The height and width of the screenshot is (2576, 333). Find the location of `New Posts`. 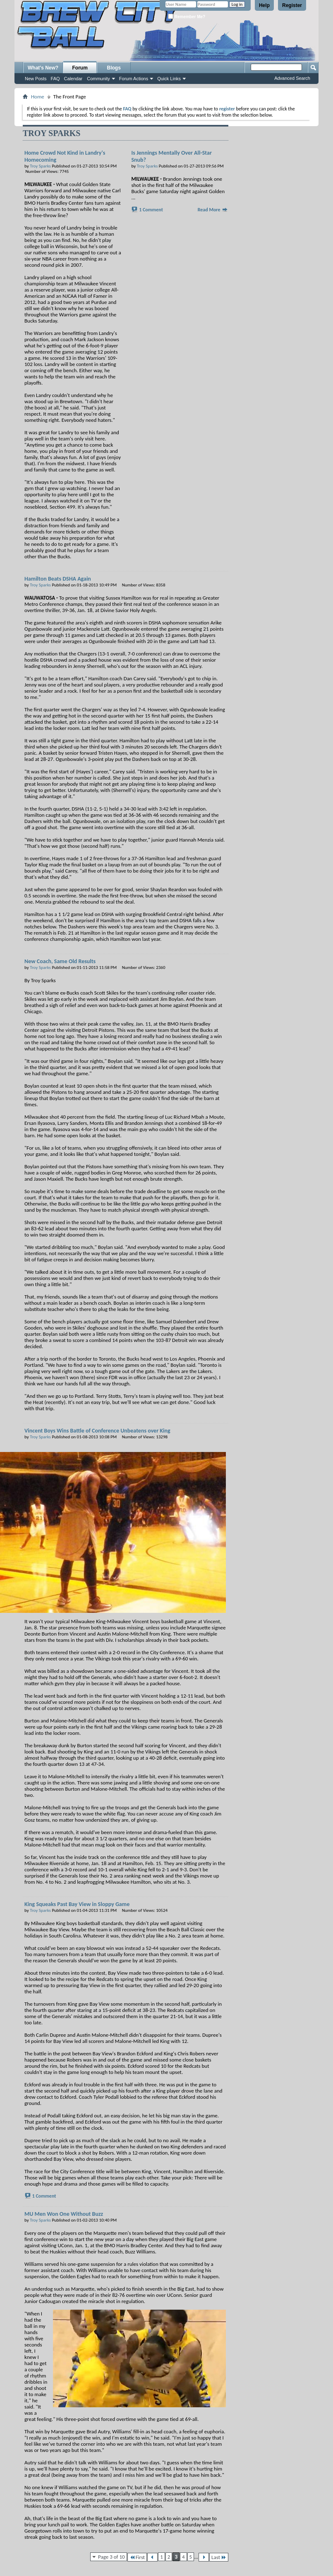

New Posts is located at coordinates (36, 78).